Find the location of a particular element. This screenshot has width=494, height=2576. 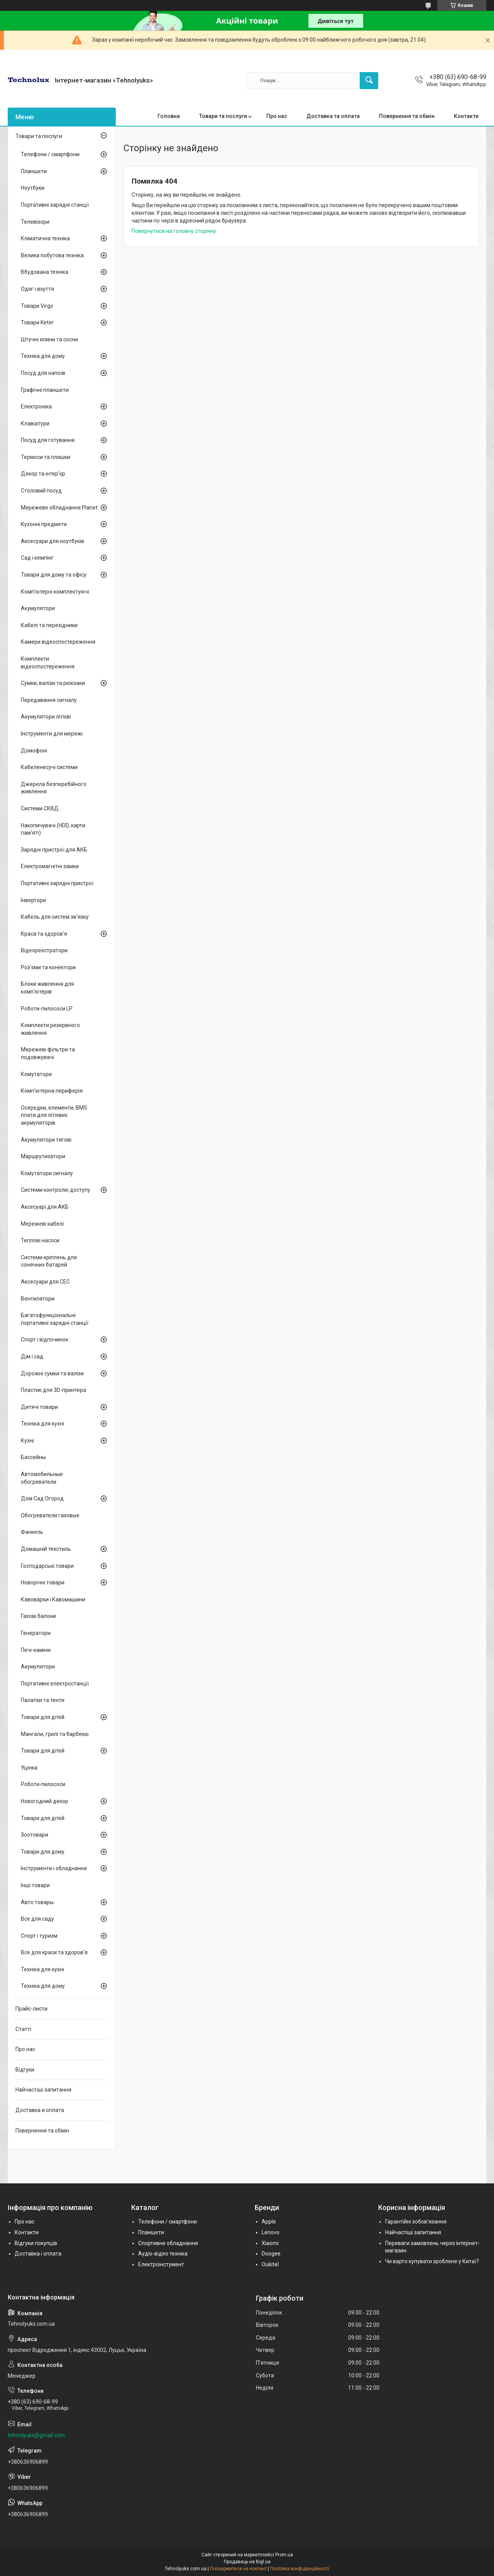

Авто товары is located at coordinates (37, 1902).